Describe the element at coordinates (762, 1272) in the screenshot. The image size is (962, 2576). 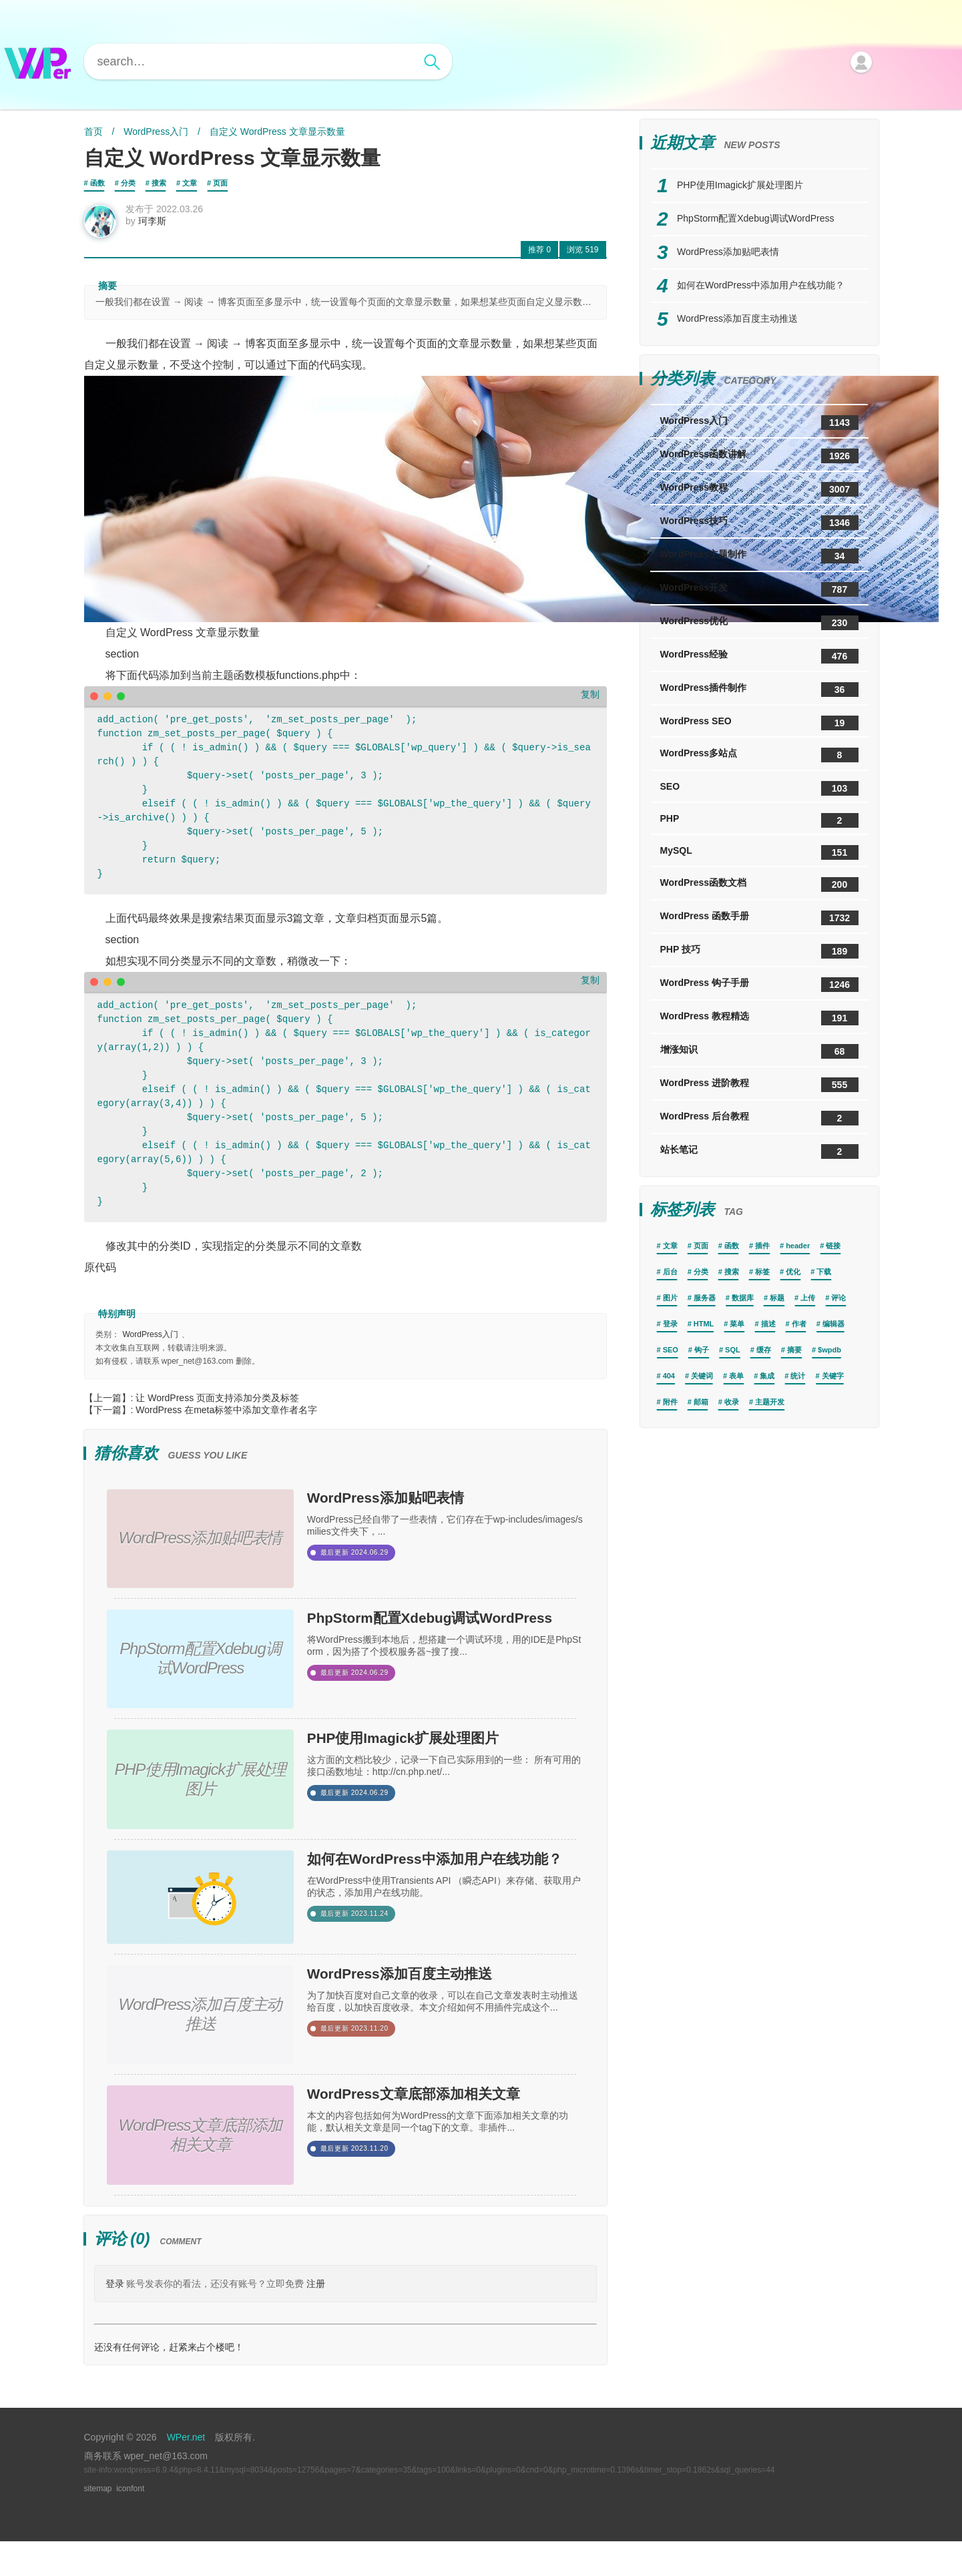
I see `标签` at that location.